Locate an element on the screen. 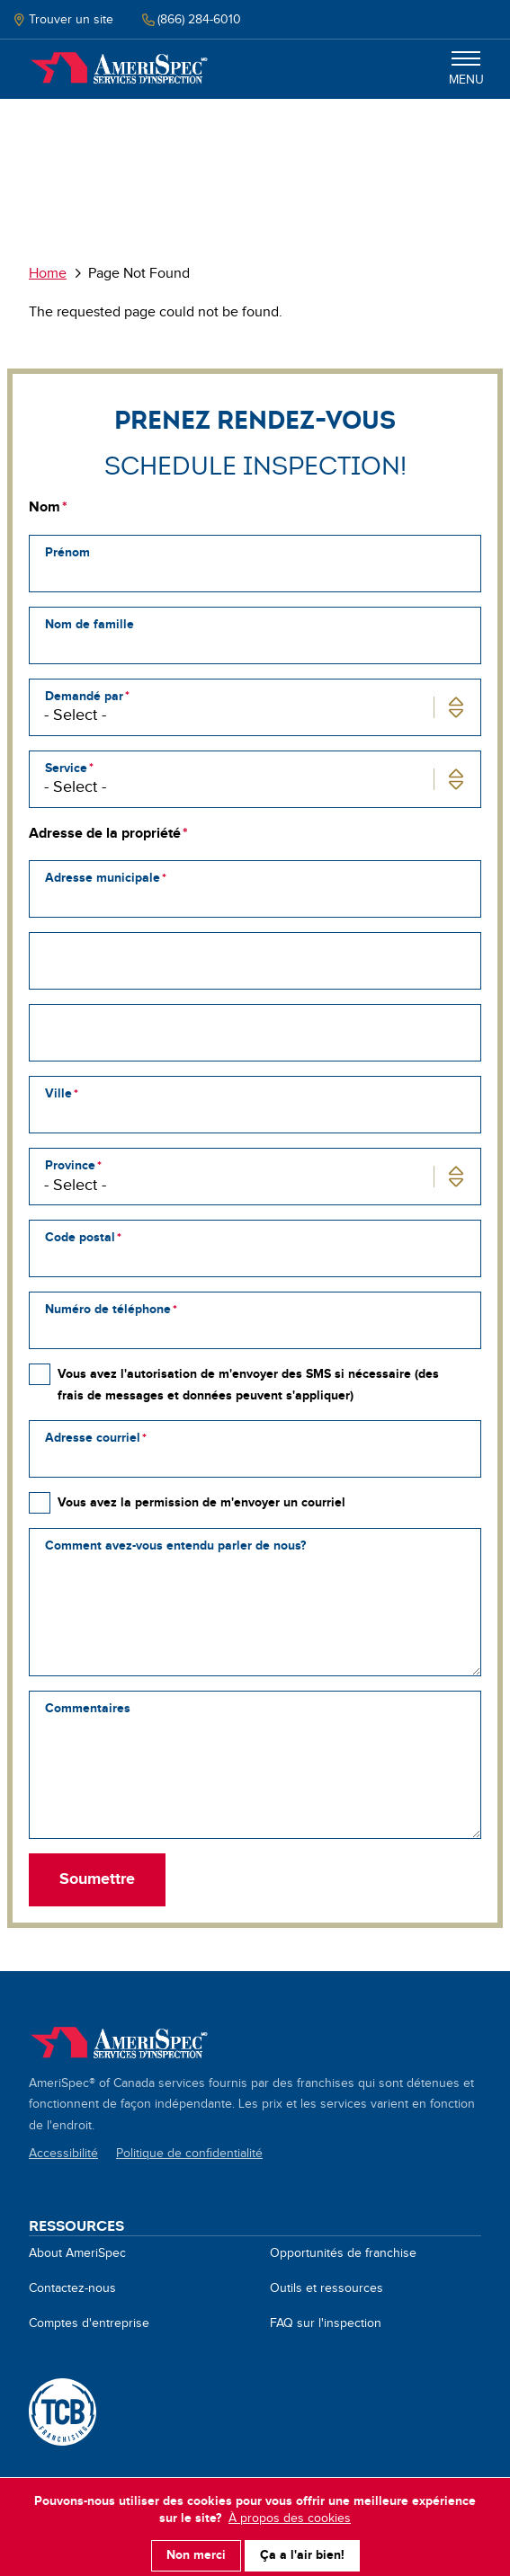 The image size is (510, 2576). About AmeriSpec is located at coordinates (77, 2253).